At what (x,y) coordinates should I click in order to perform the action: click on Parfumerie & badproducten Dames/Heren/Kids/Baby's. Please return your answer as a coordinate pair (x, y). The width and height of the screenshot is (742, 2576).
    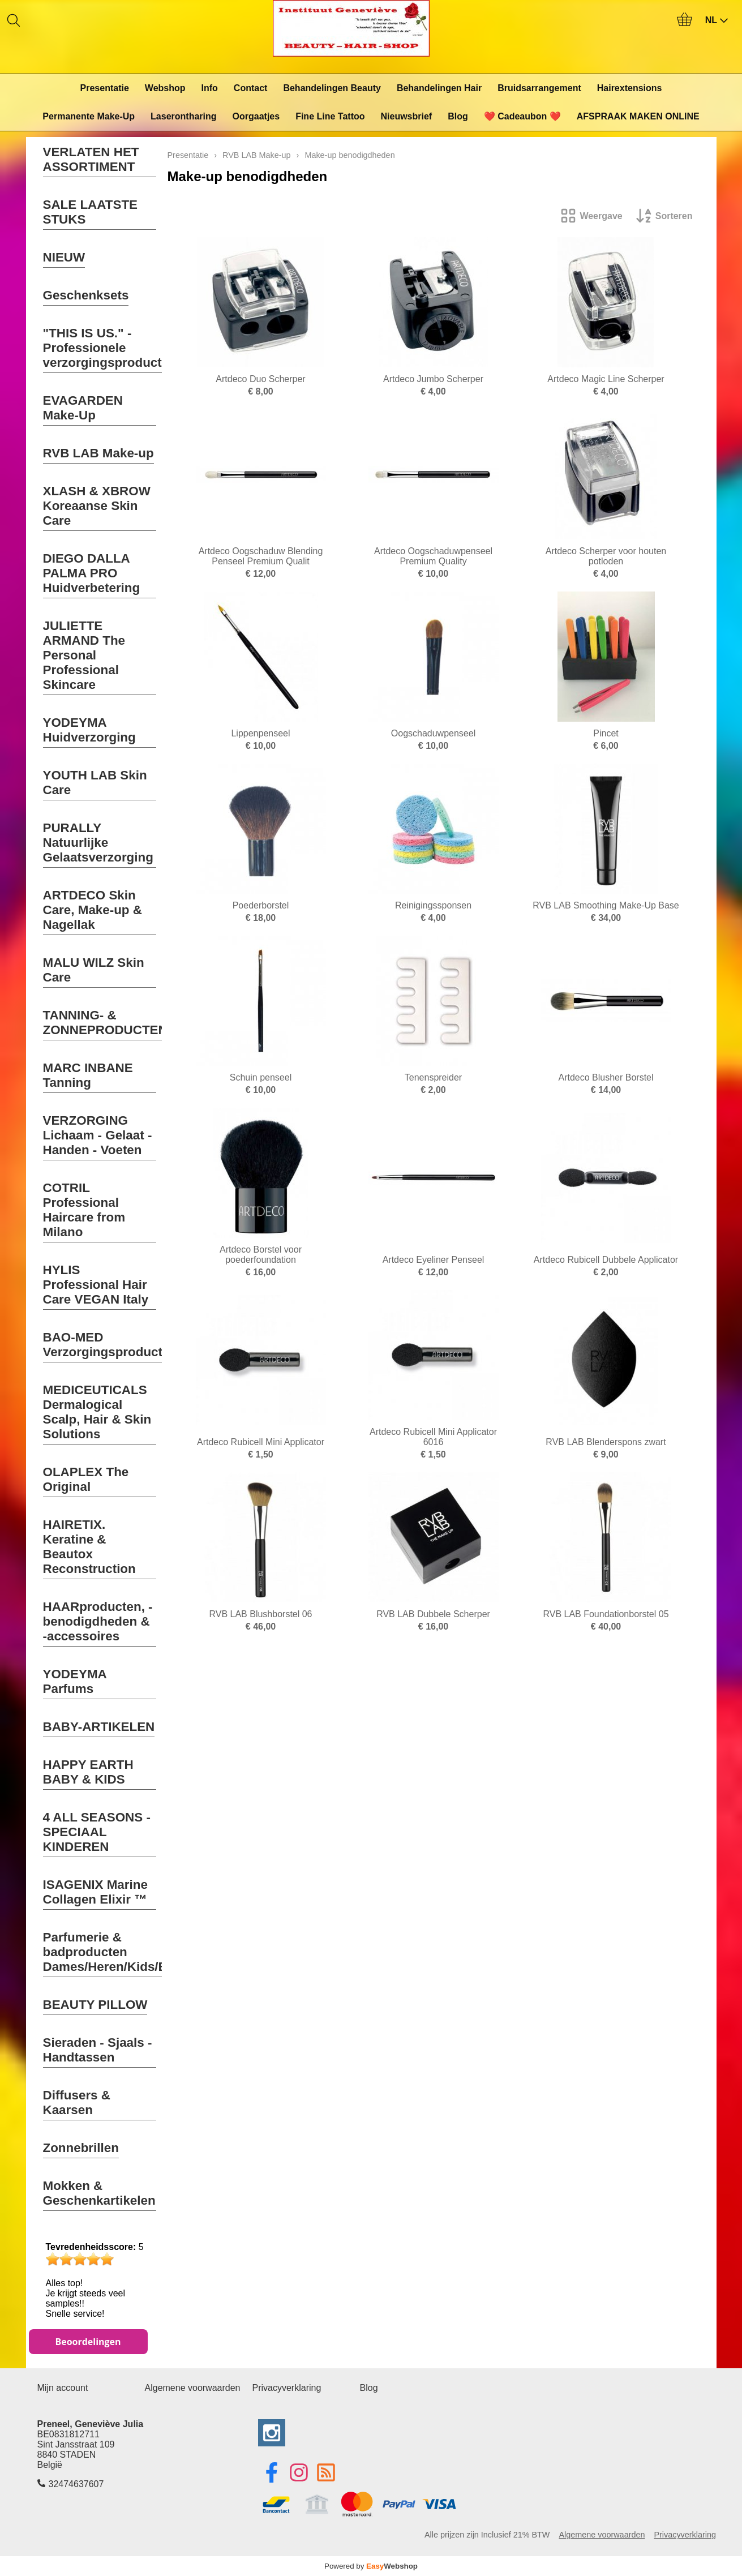
    Looking at the image, I should click on (121, 1952).